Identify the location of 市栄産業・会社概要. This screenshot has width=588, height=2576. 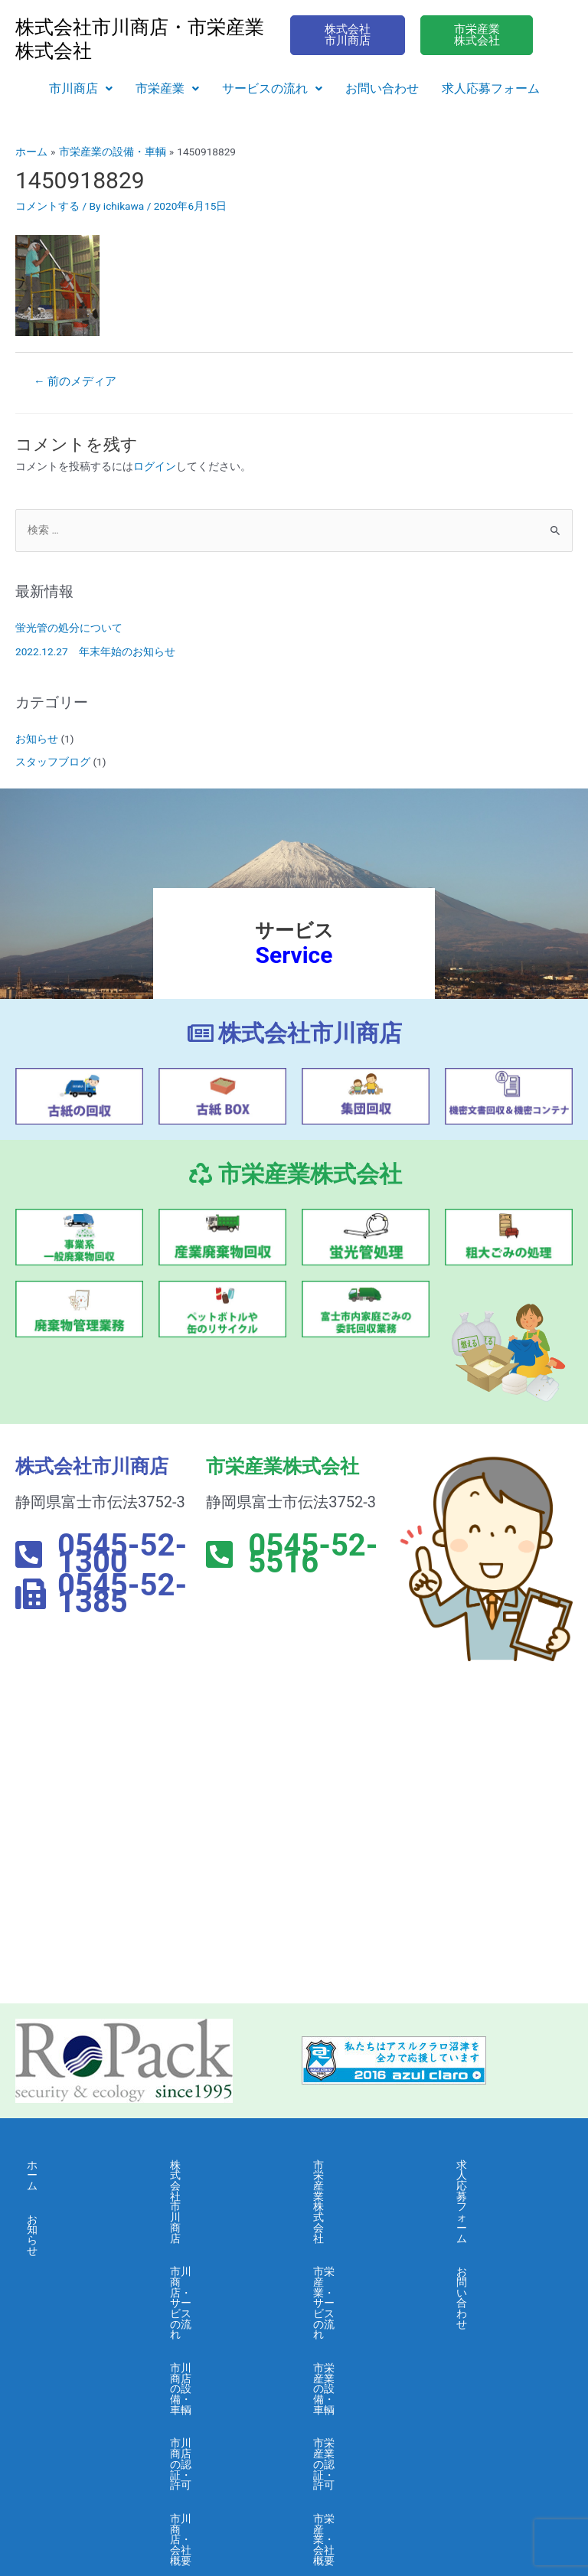
(361, 2330).